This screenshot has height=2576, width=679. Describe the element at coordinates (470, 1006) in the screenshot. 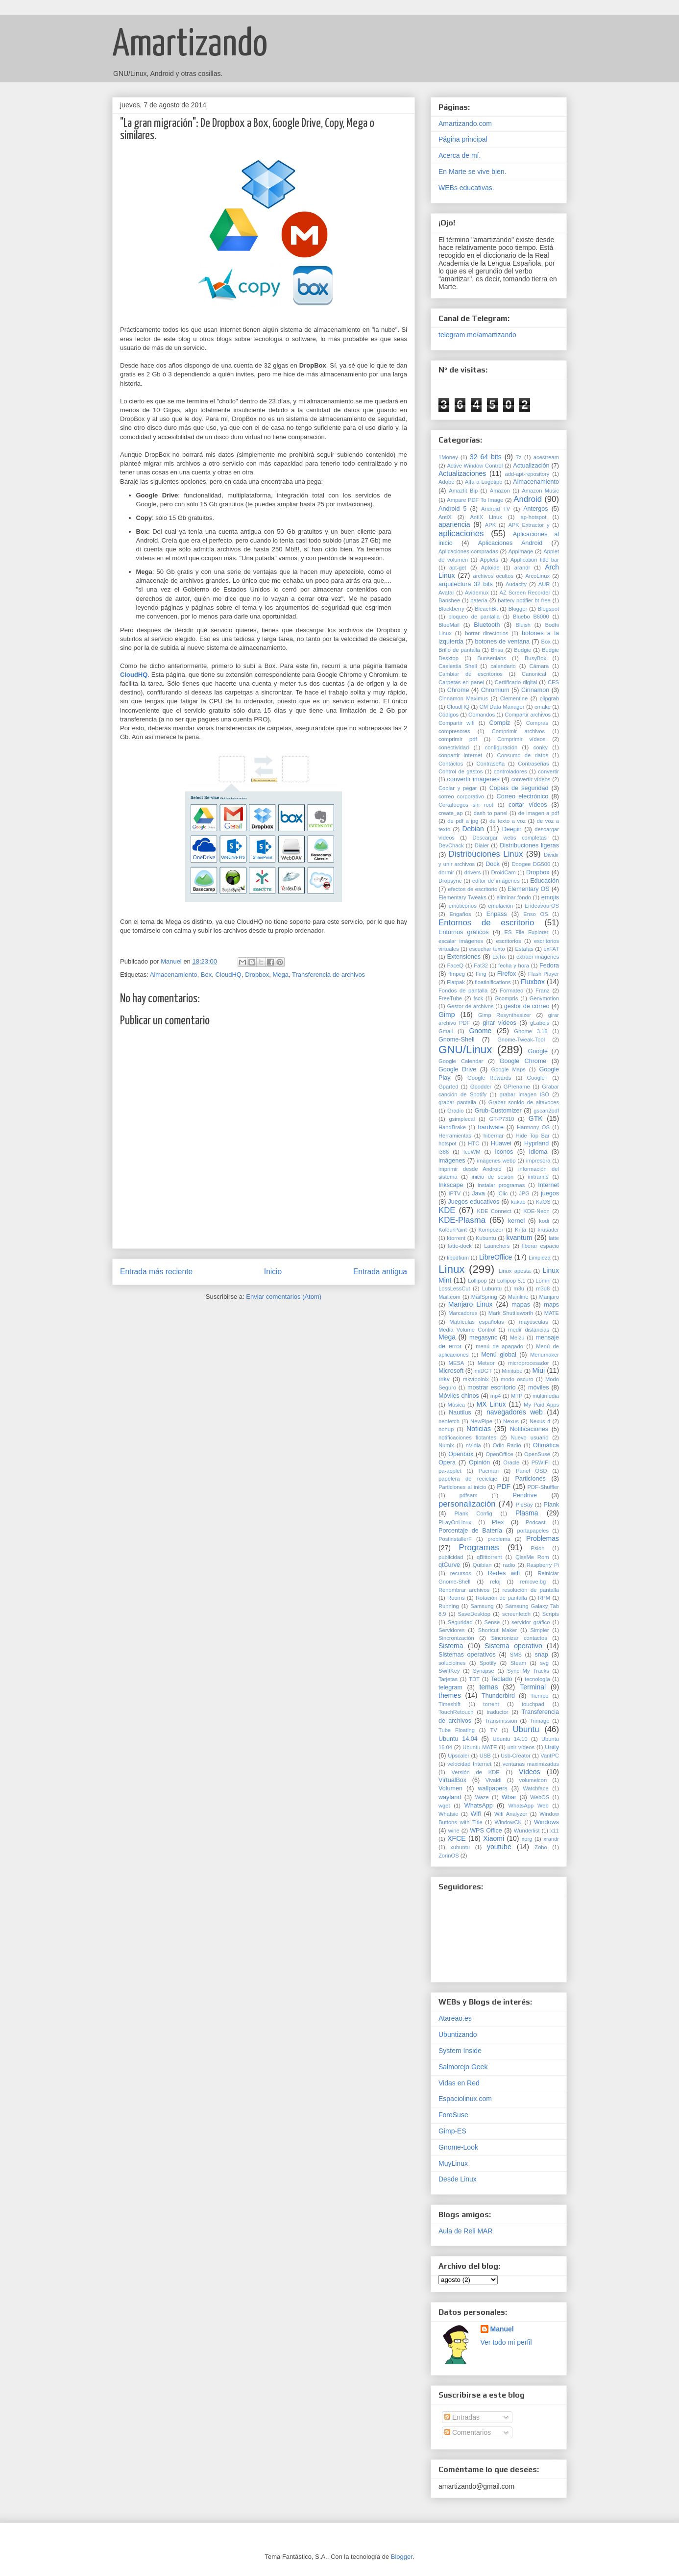

I see `Gestor de archivos` at that location.